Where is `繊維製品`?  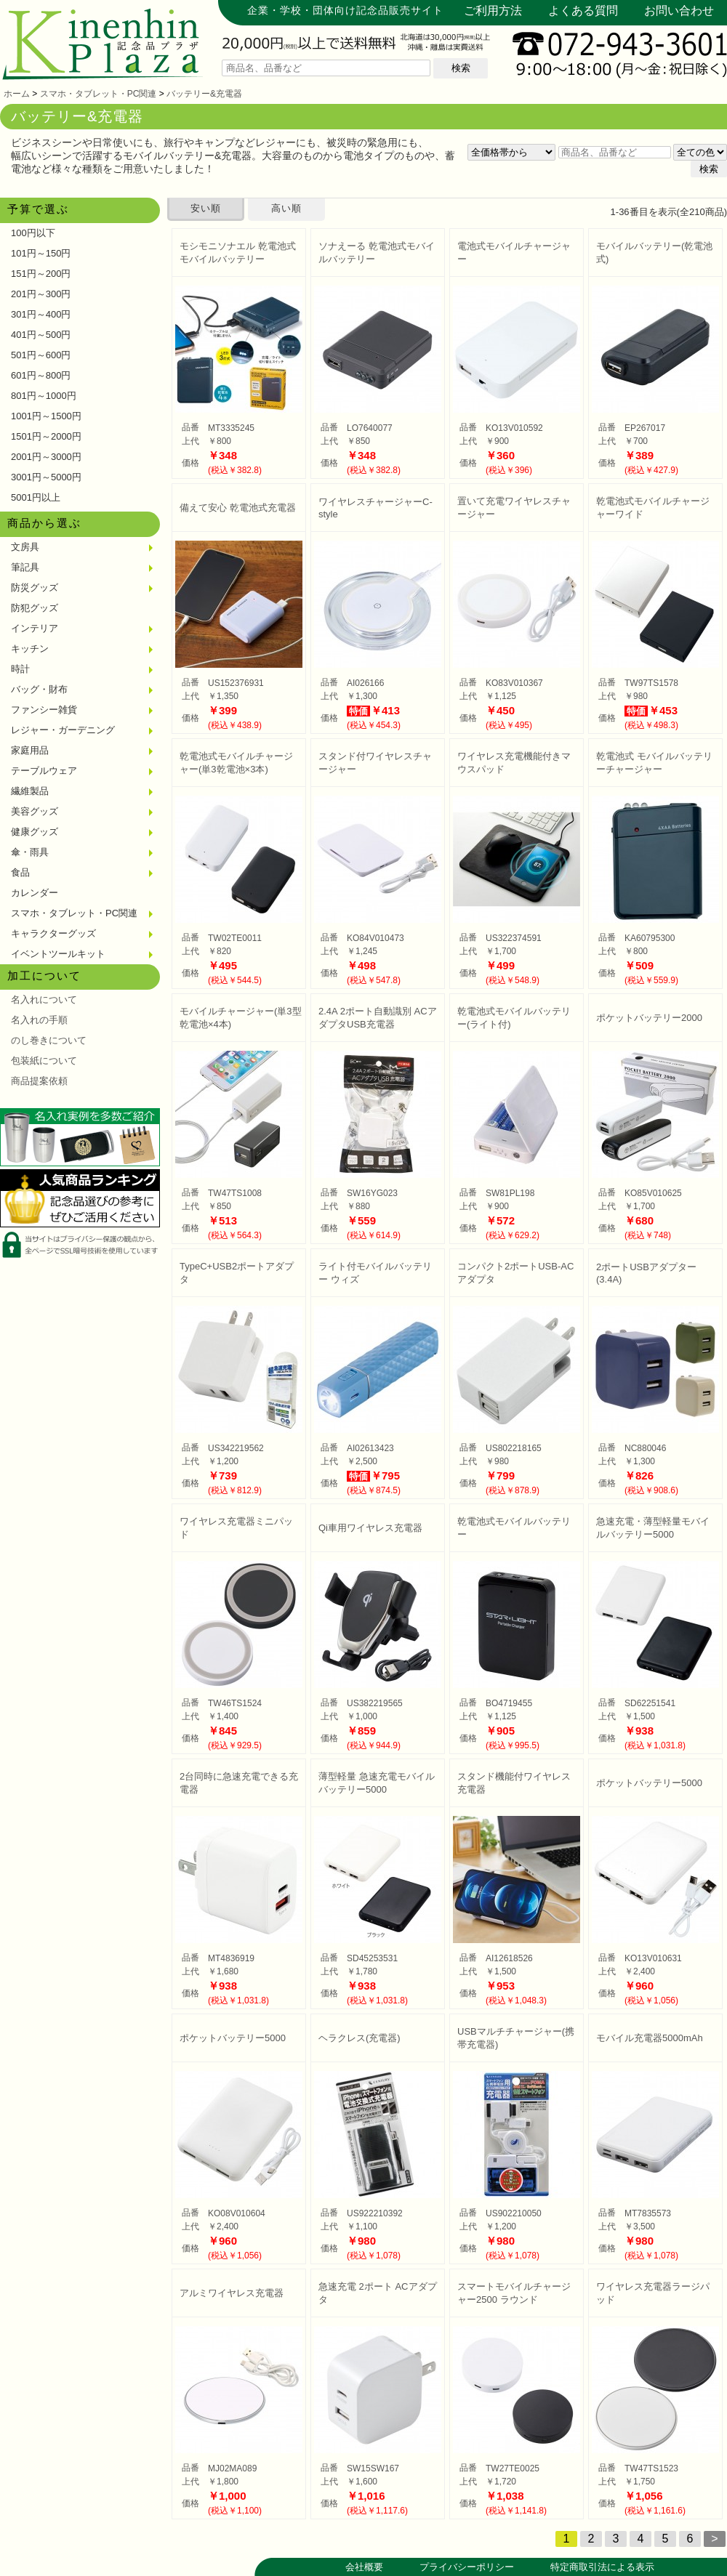 繊維製品 is located at coordinates (30, 791).